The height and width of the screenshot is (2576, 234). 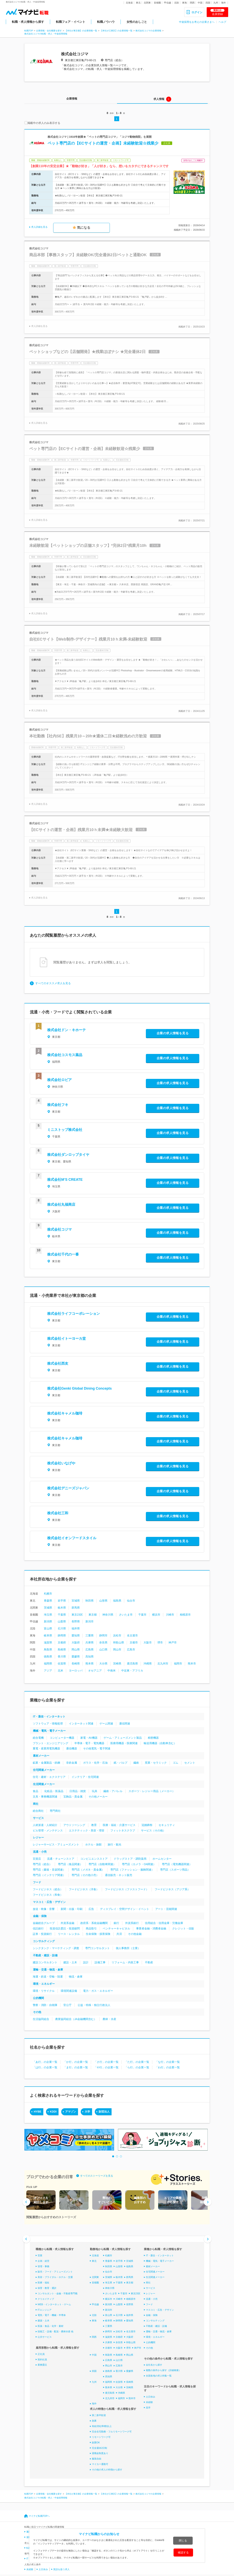 What do you see at coordinates (37, 2111) in the screenshot?
I see `HYBE` at bounding box center [37, 2111].